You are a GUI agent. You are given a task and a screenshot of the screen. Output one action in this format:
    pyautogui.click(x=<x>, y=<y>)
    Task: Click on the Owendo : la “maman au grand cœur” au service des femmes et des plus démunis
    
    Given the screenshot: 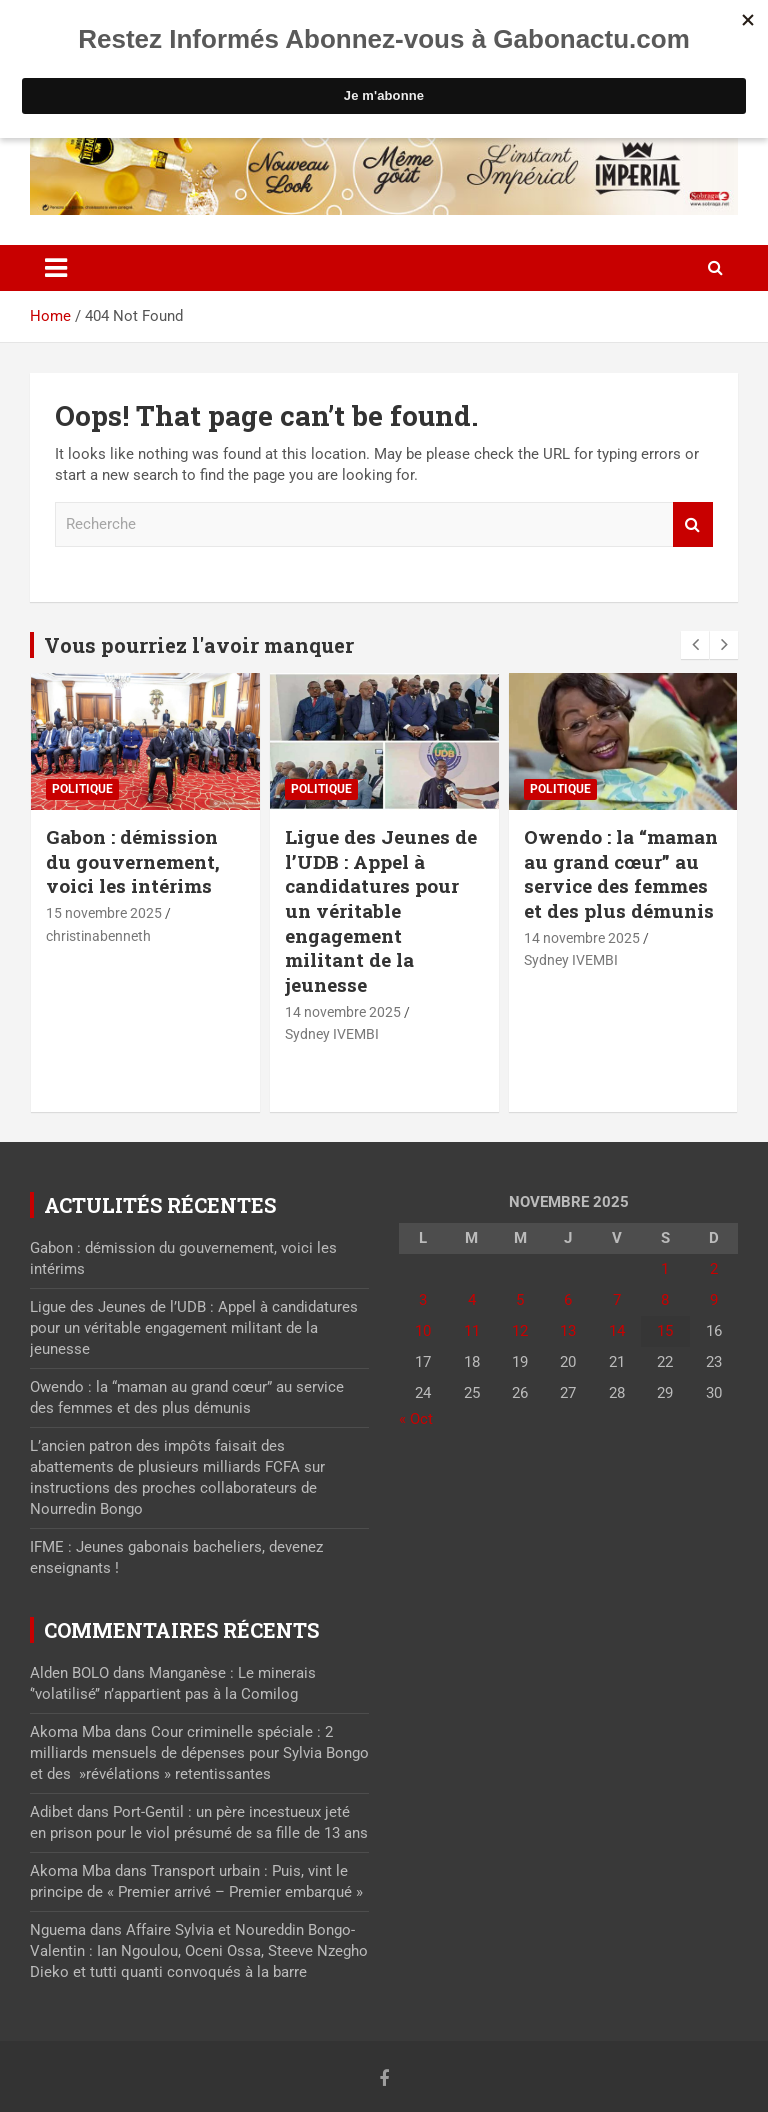 What is the action you would take?
    pyautogui.click(x=621, y=873)
    